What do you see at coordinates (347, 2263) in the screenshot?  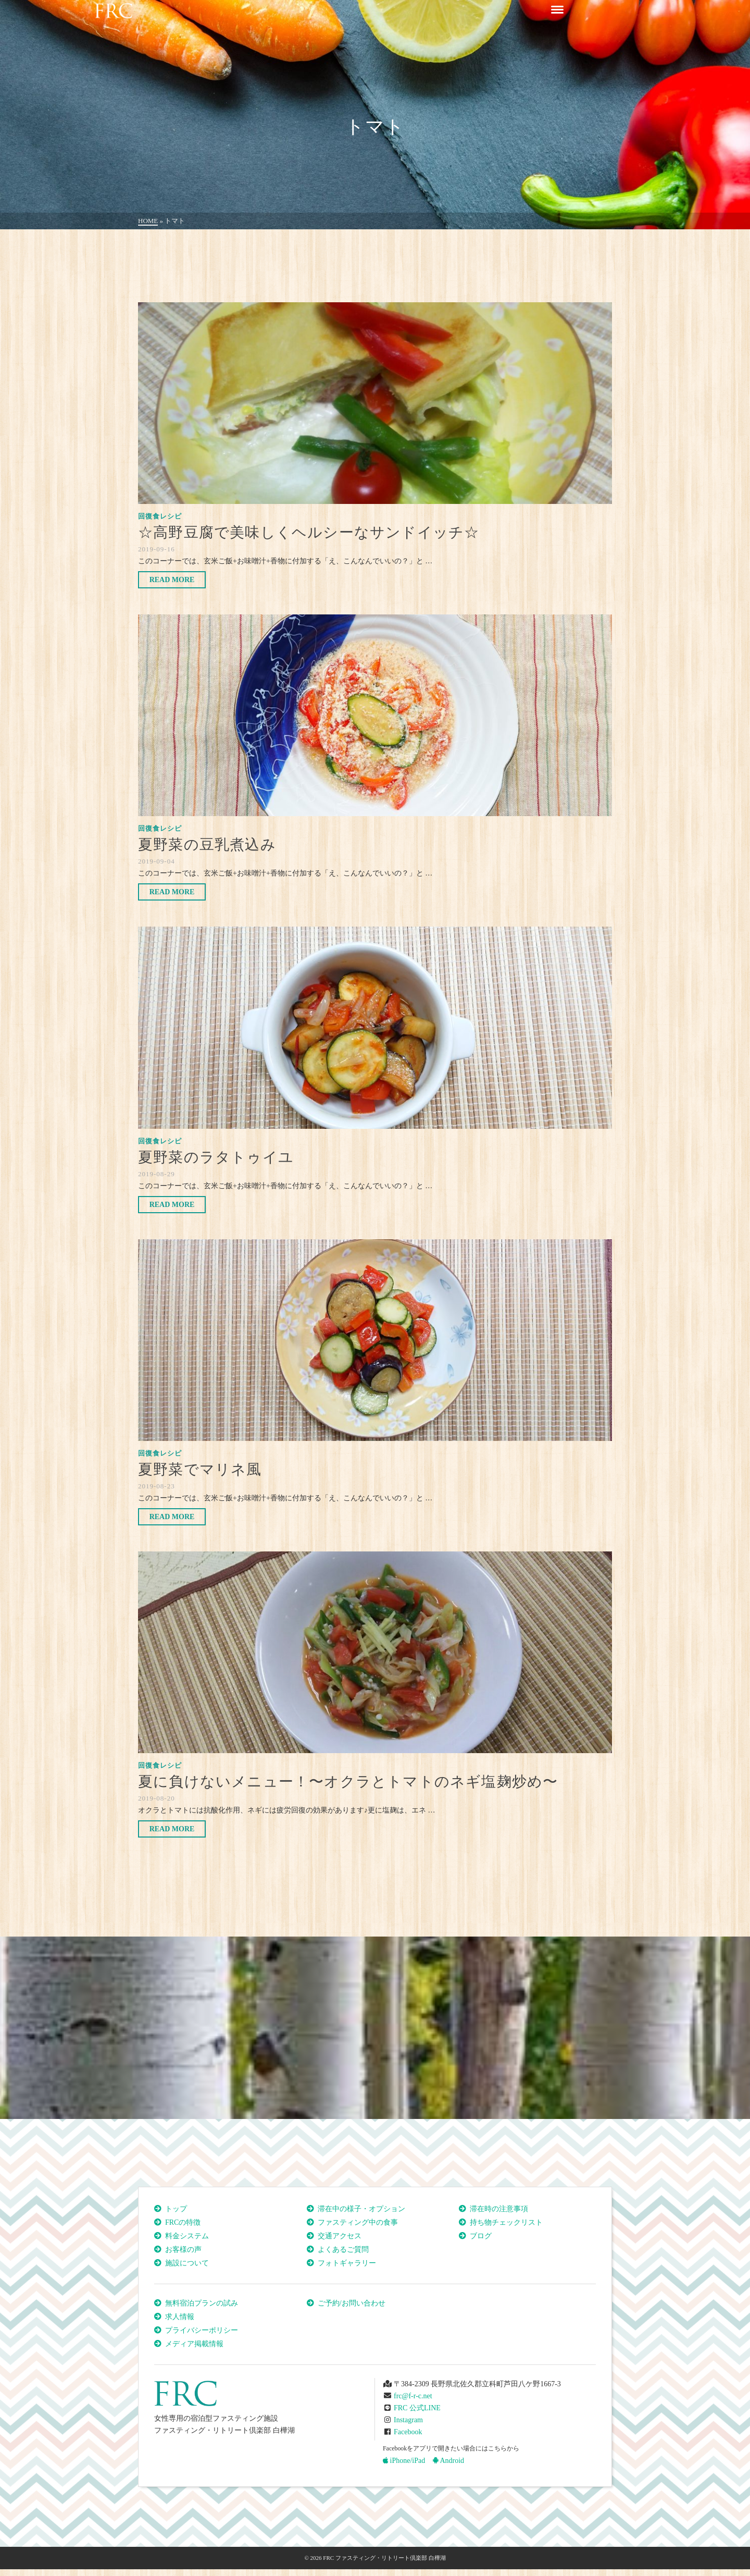 I see `フォトギャラリー` at bounding box center [347, 2263].